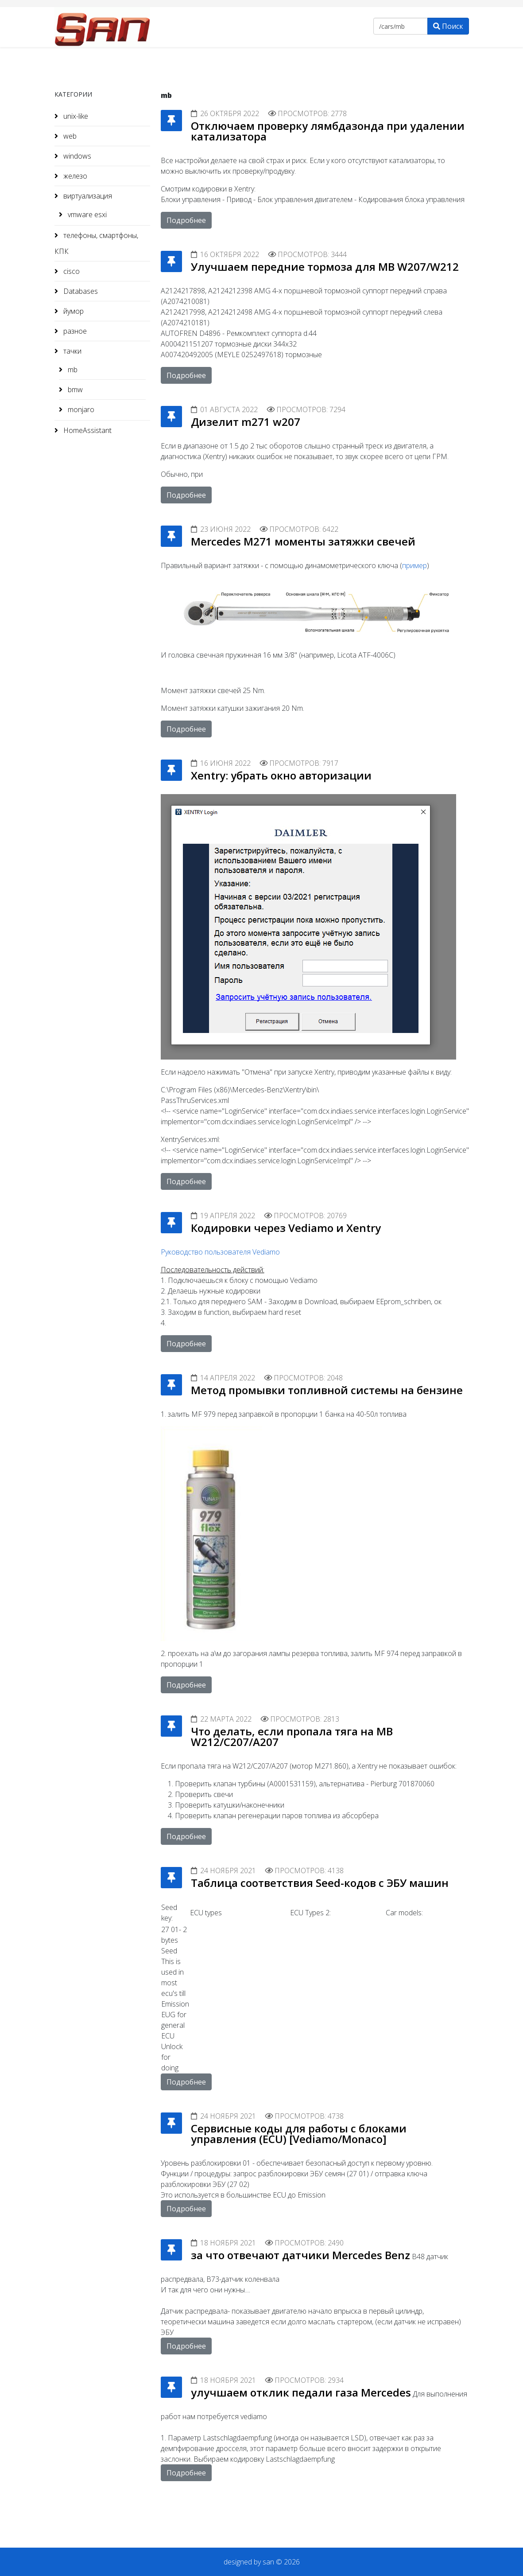 The width and height of the screenshot is (523, 2576). I want to click on улучшаем отклик педали газа Mercedes, so click(301, 2392).